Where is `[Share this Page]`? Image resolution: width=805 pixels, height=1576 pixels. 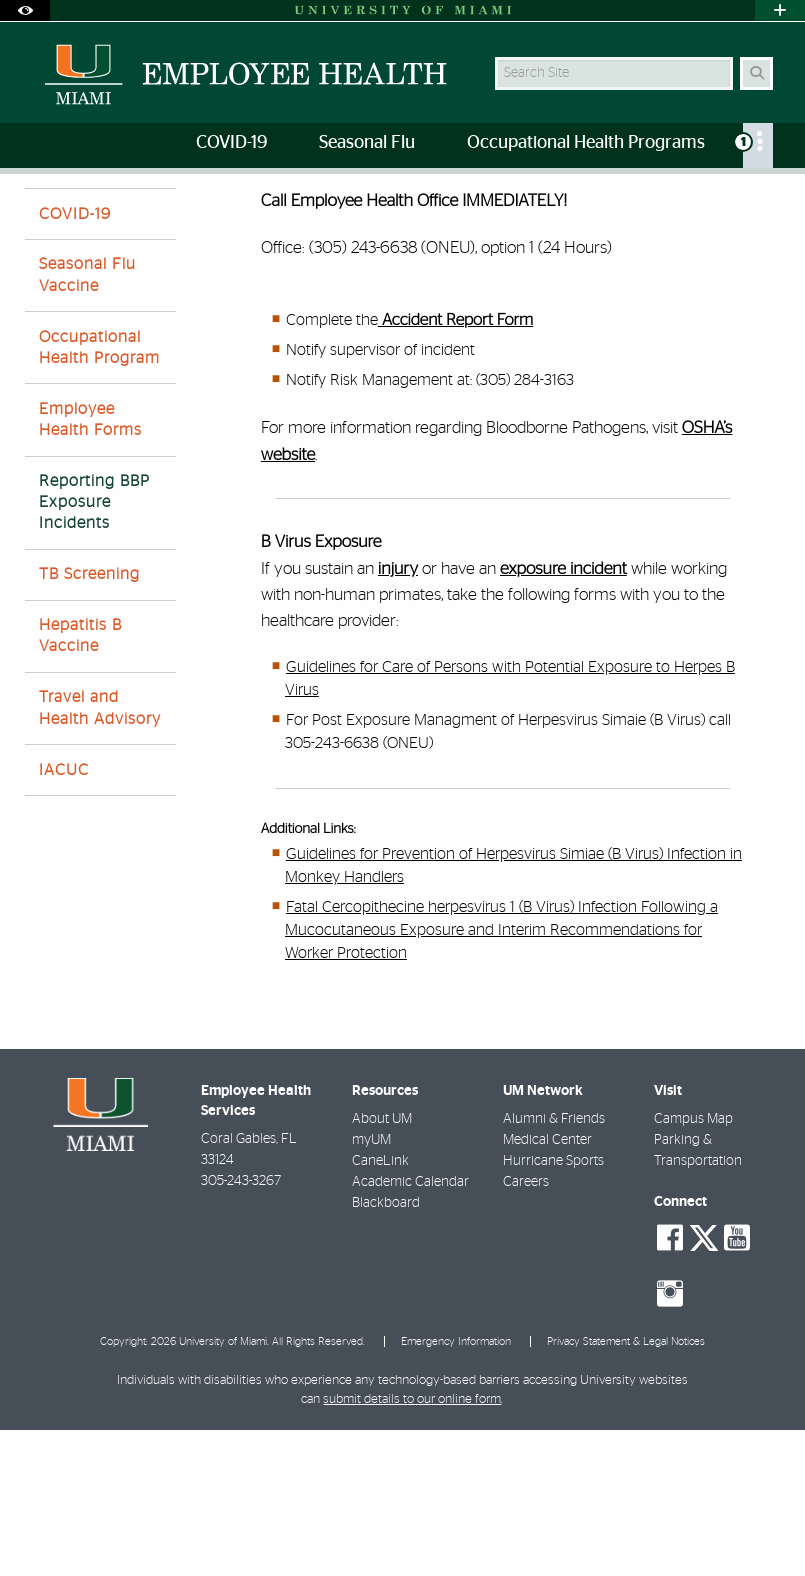
[Share this Page] is located at coordinates (771, 203).